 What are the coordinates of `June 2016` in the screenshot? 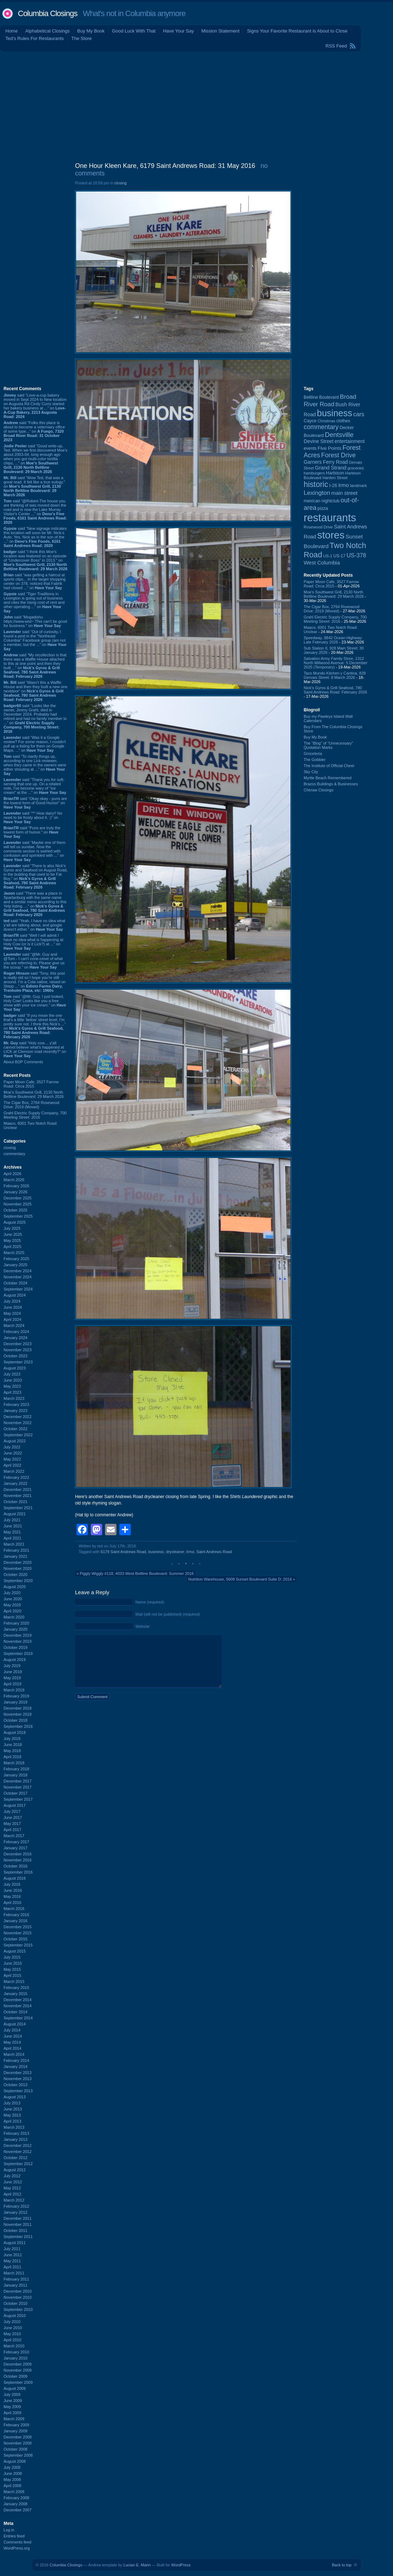 It's located at (13, 1890).